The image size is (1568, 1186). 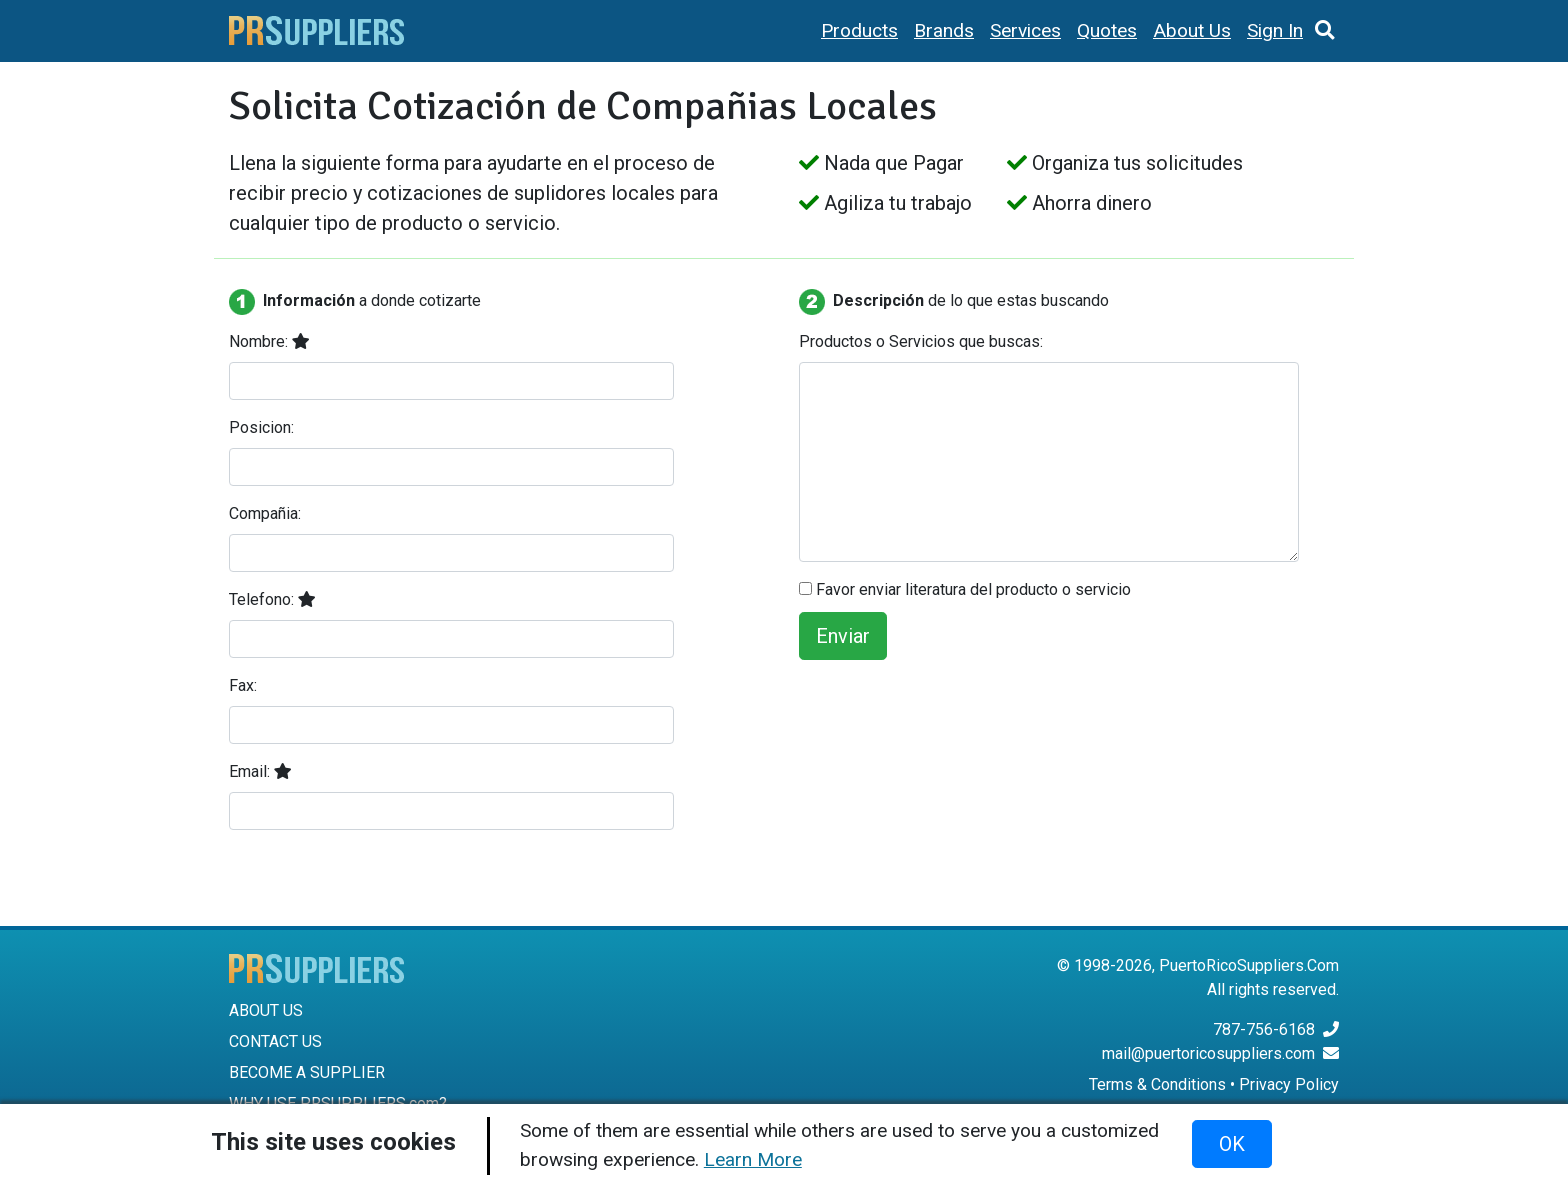 What do you see at coordinates (1025, 30) in the screenshot?
I see `Services` at bounding box center [1025, 30].